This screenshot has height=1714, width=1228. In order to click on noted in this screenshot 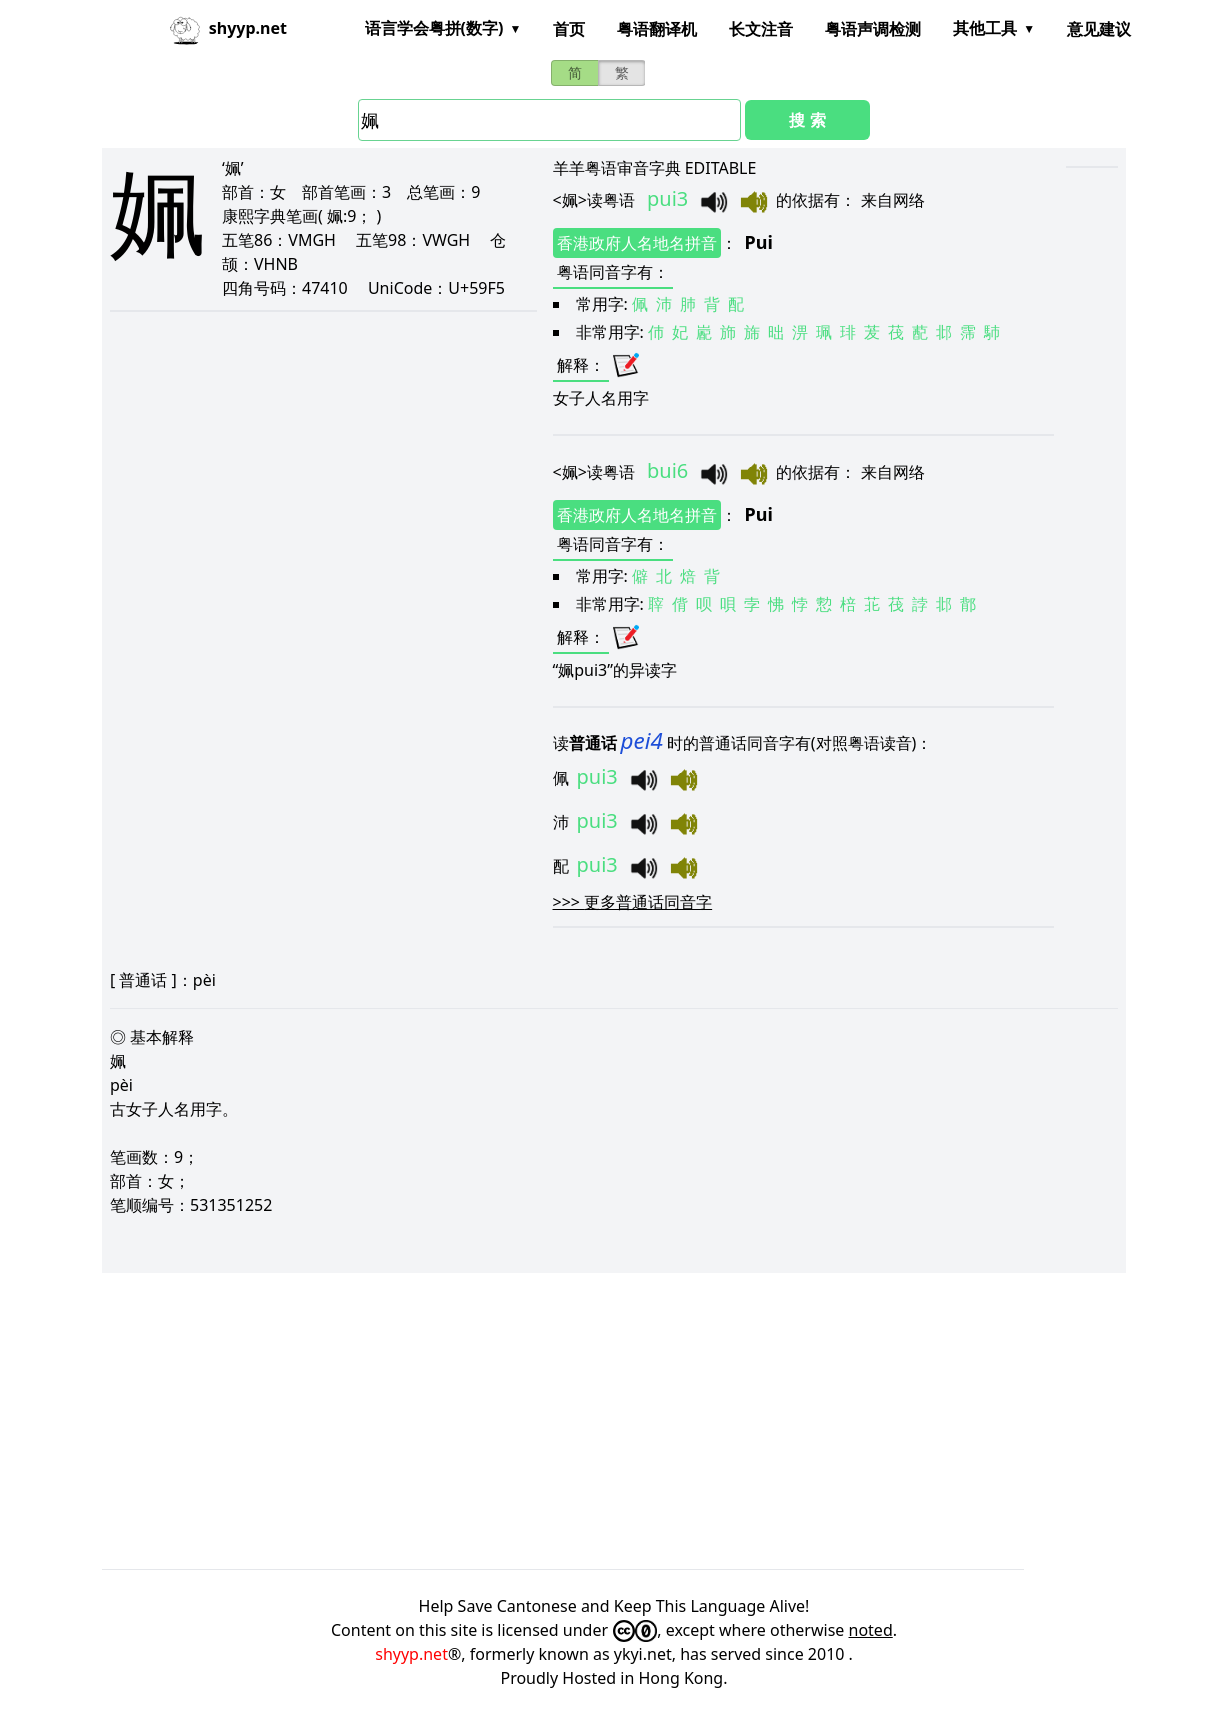, I will do `click(871, 1630)`.